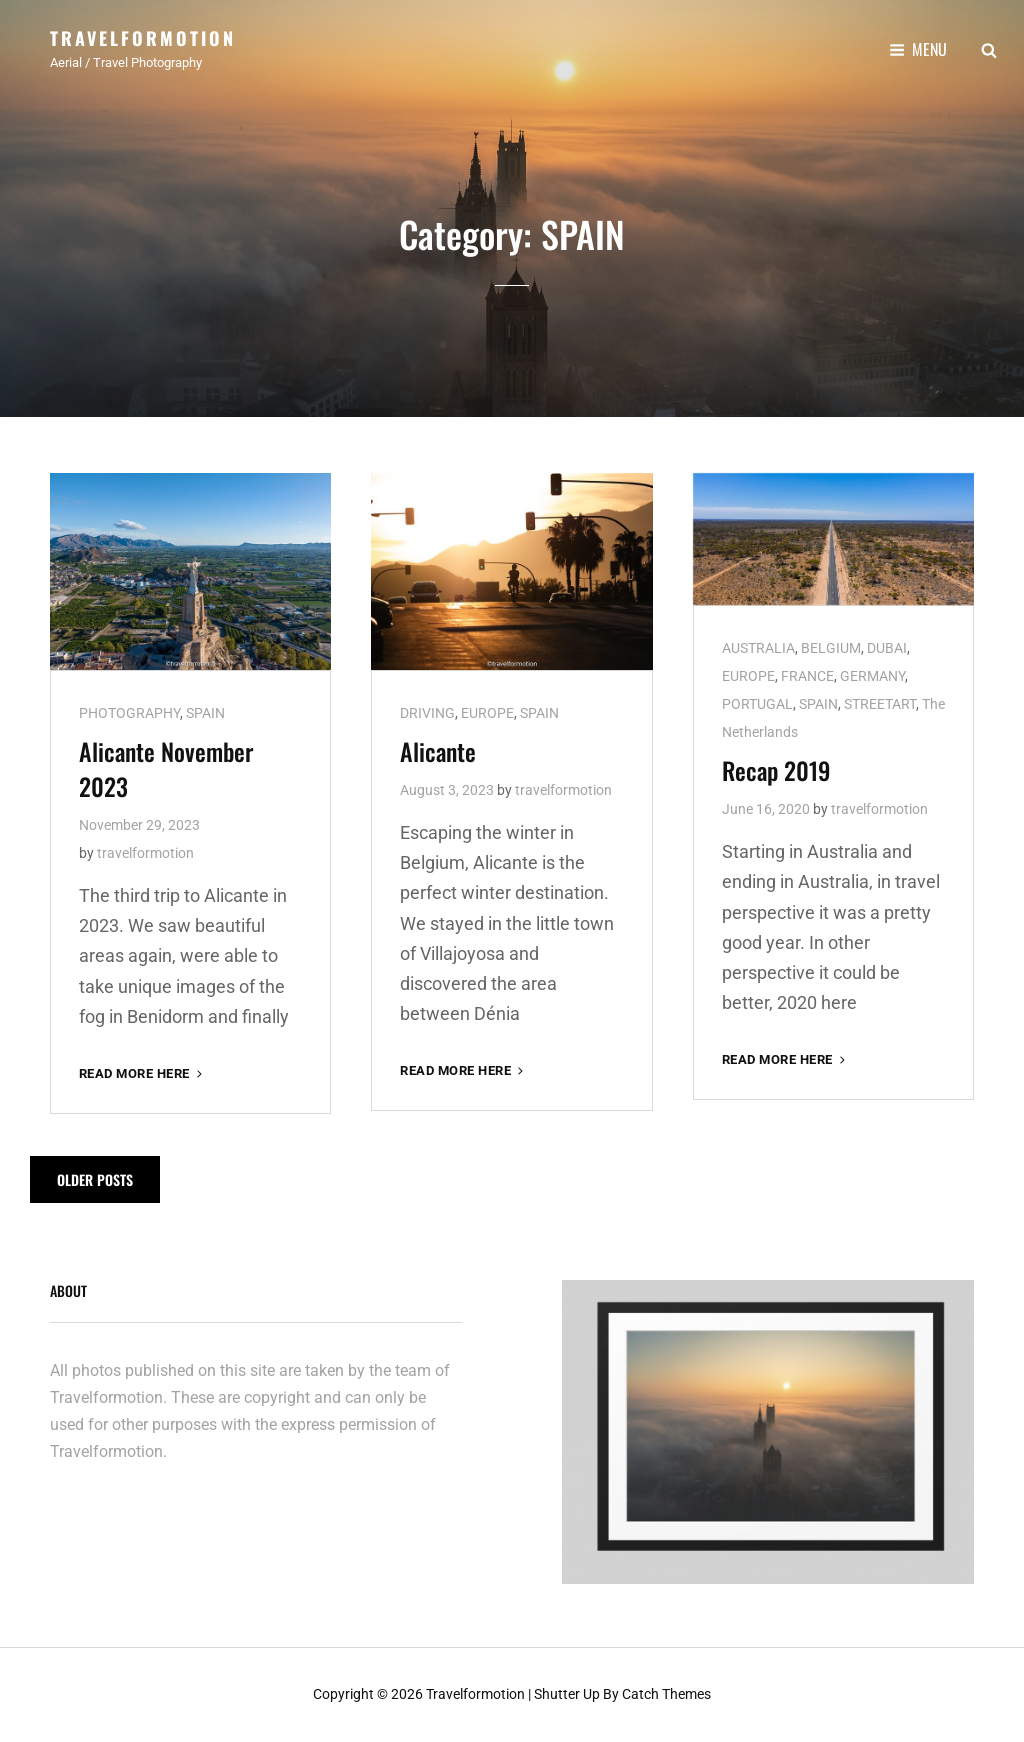  I want to click on Older posts, so click(95, 1179).